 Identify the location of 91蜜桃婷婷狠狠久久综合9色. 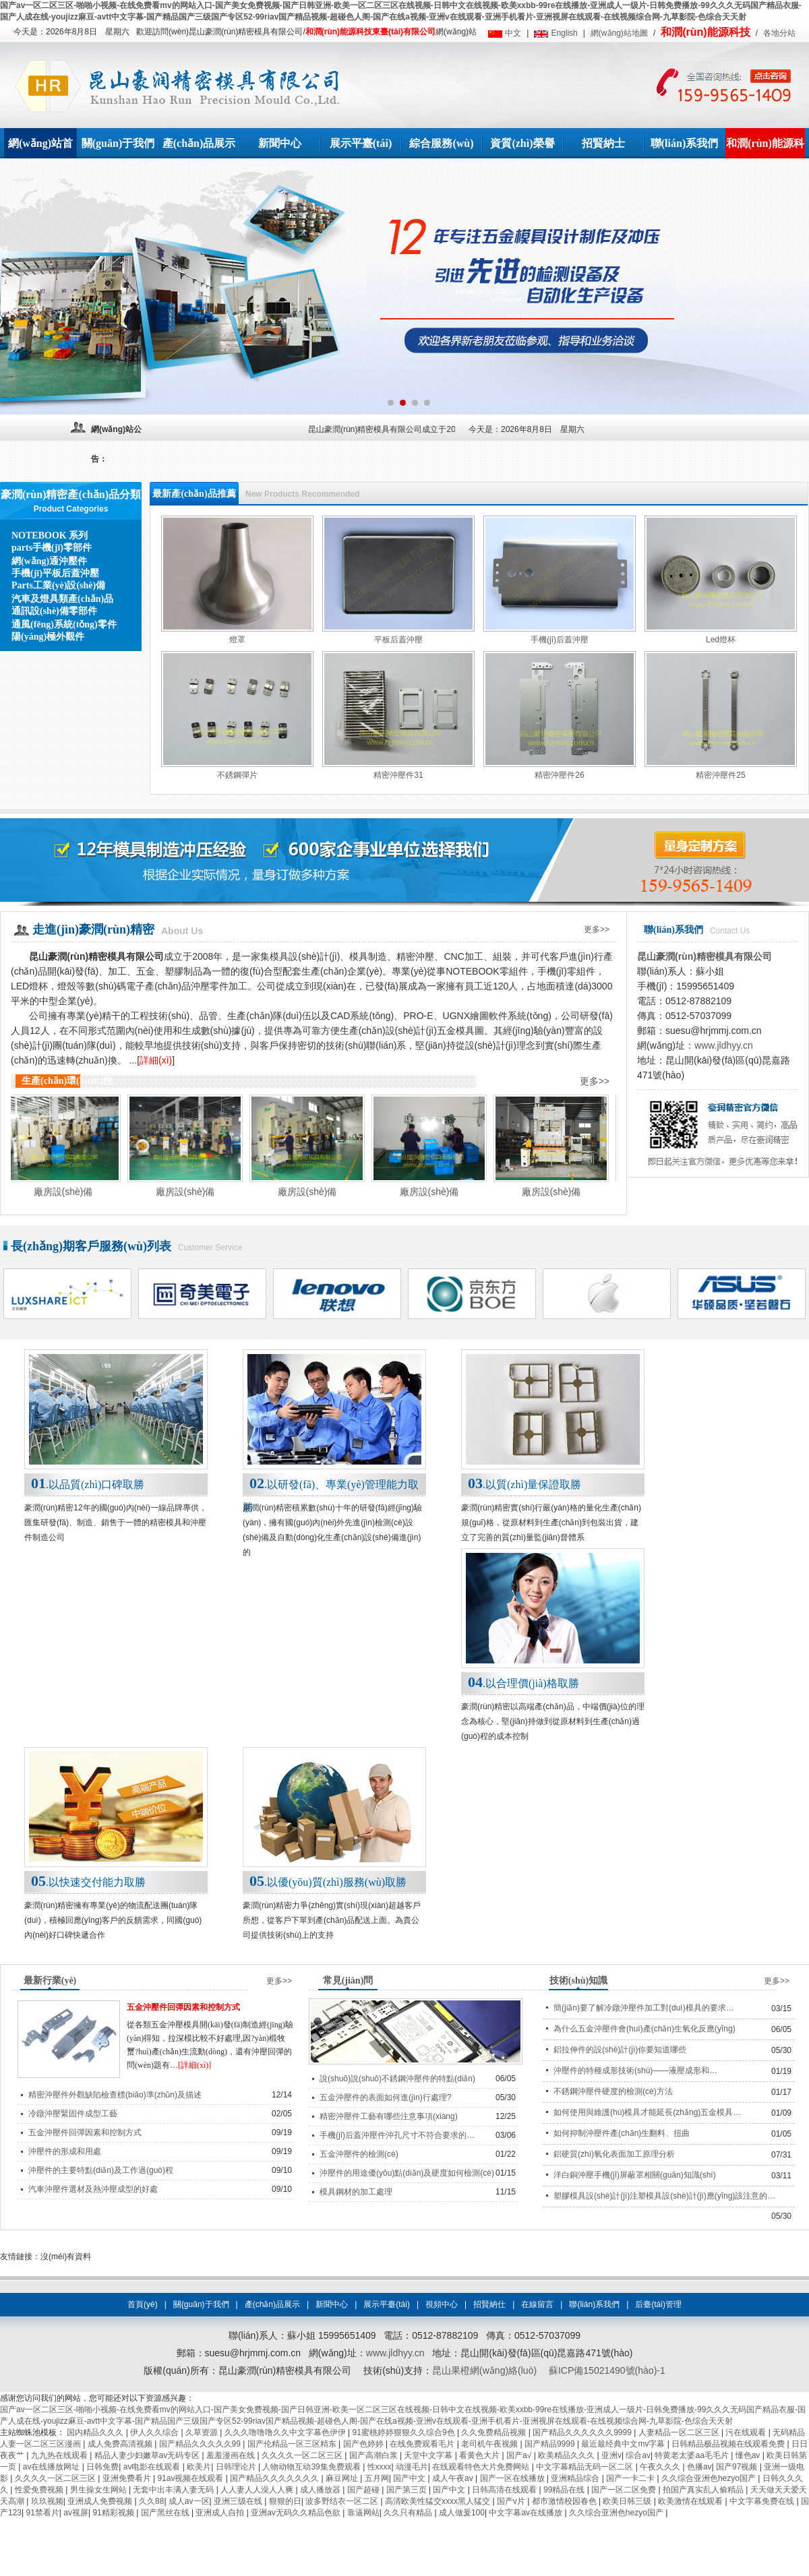
(405, 2432).